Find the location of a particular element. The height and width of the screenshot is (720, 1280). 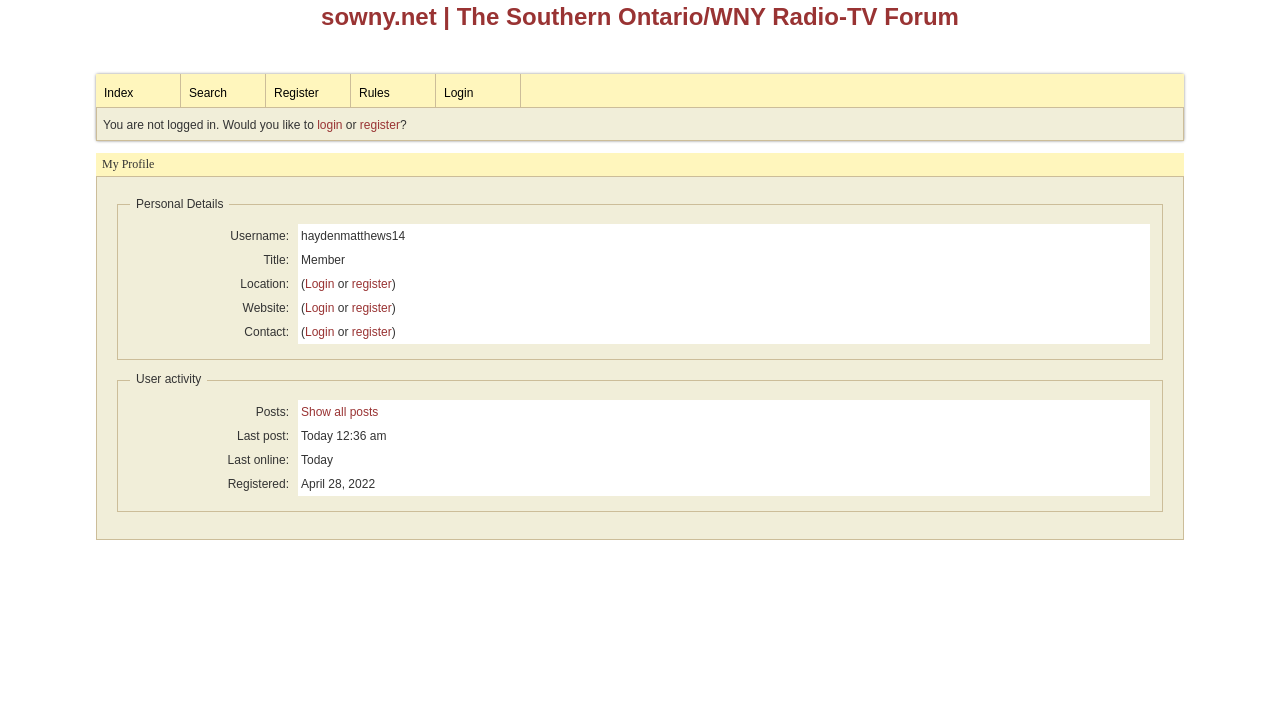

Show all posts is located at coordinates (339, 412).